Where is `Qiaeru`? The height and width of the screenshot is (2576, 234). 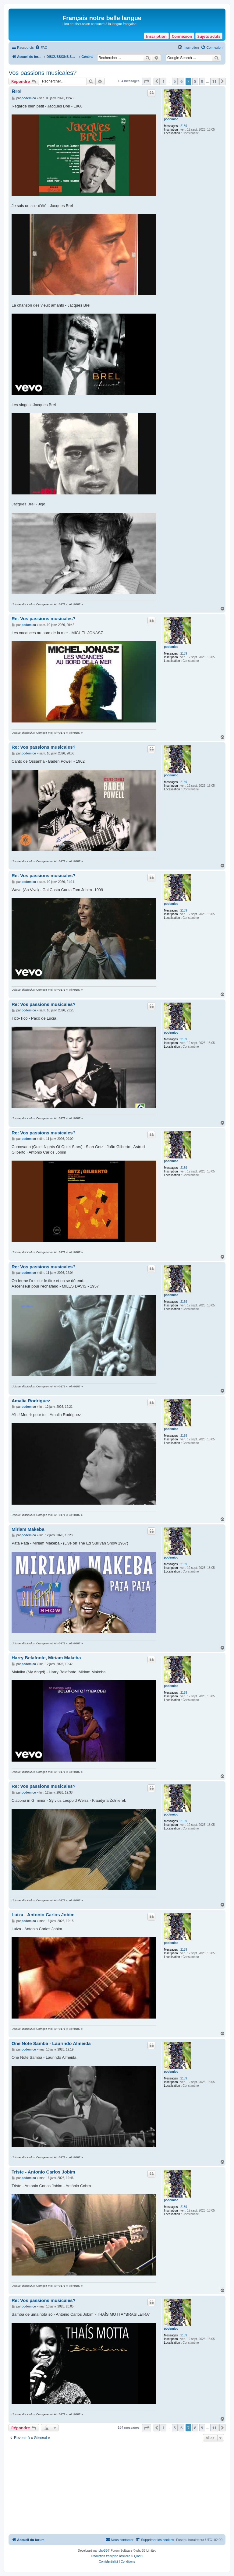
Qiaeru is located at coordinates (138, 2556).